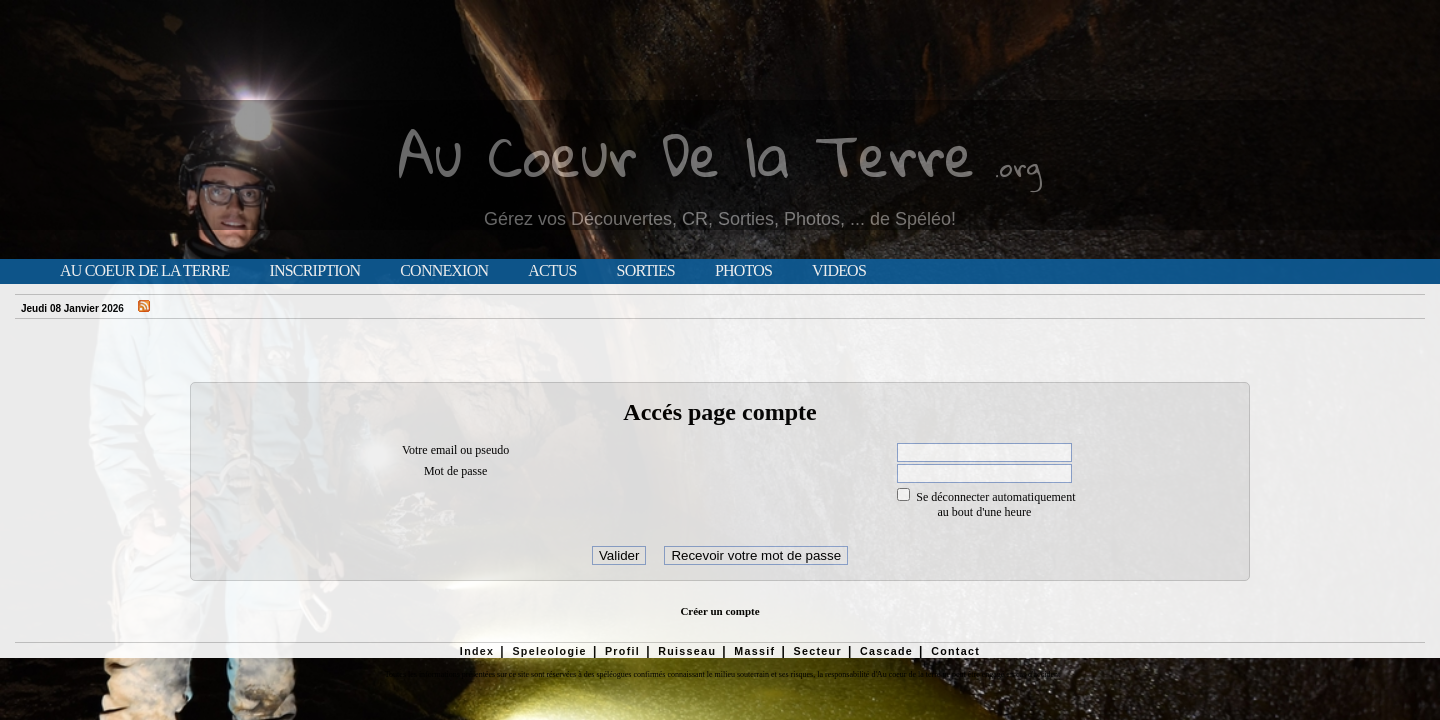 The height and width of the screenshot is (720, 1440). I want to click on Sorties, so click(646, 271).